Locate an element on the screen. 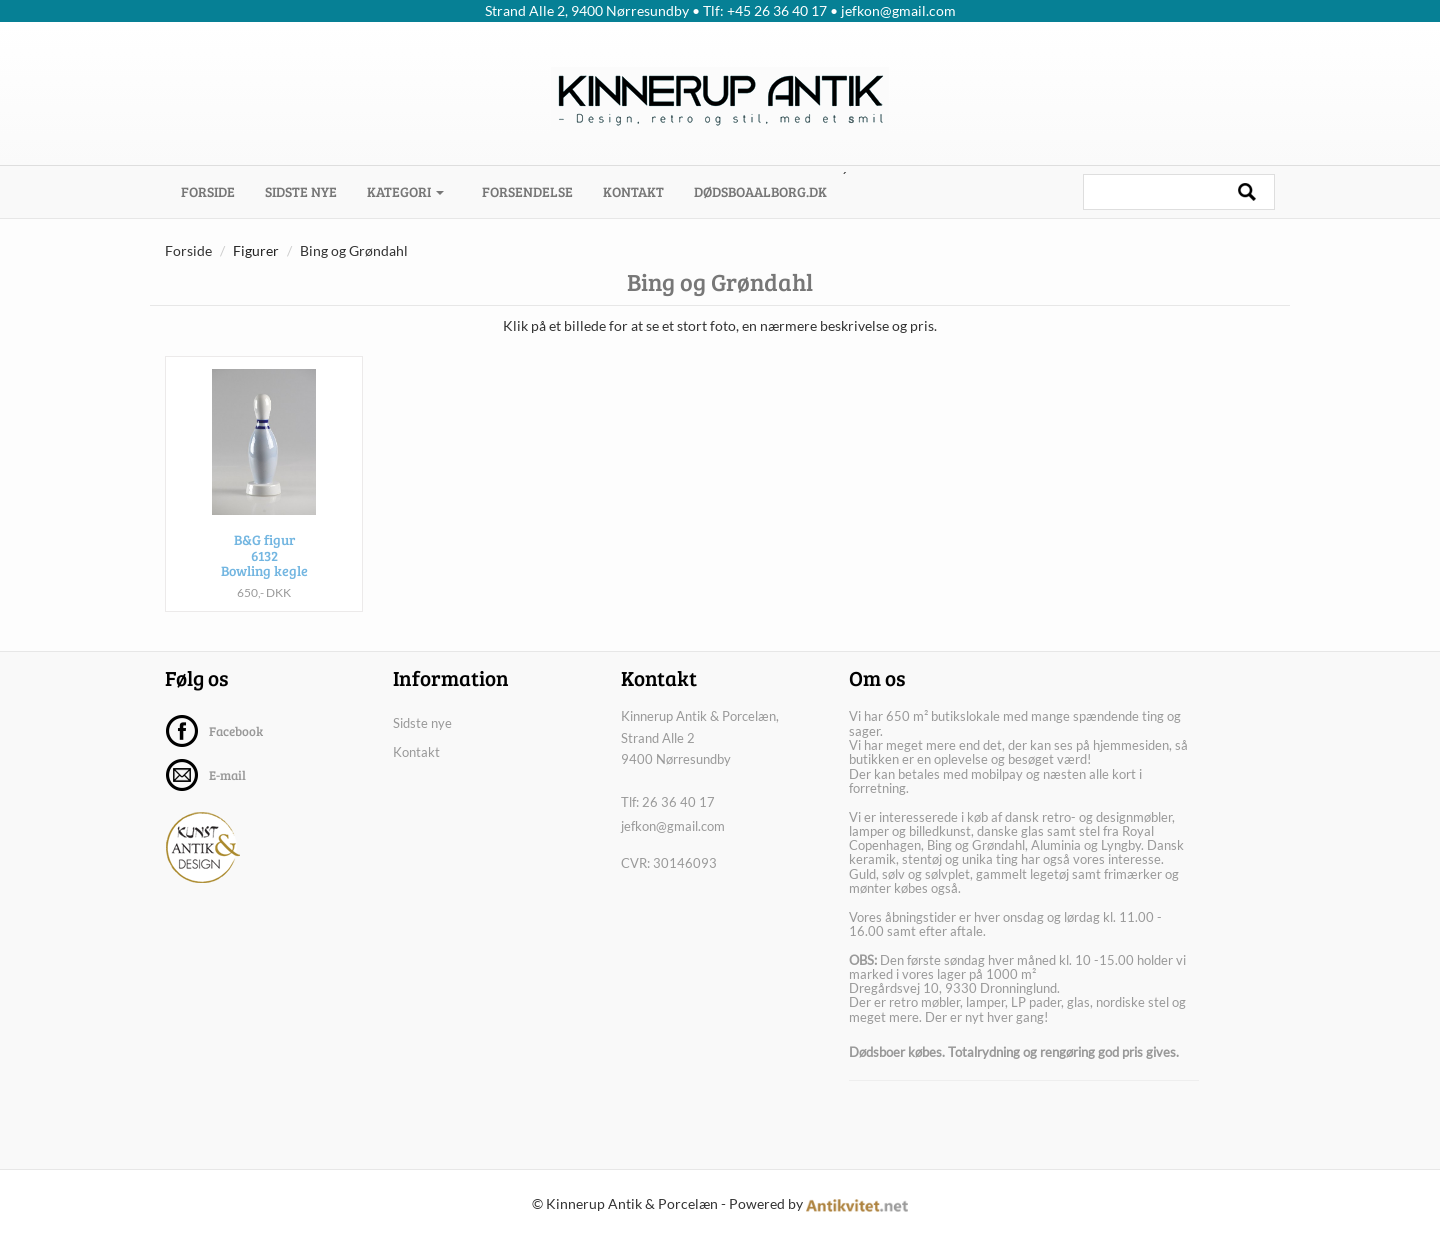 The image size is (1440, 1238). Kontakt is located at coordinates (633, 191).